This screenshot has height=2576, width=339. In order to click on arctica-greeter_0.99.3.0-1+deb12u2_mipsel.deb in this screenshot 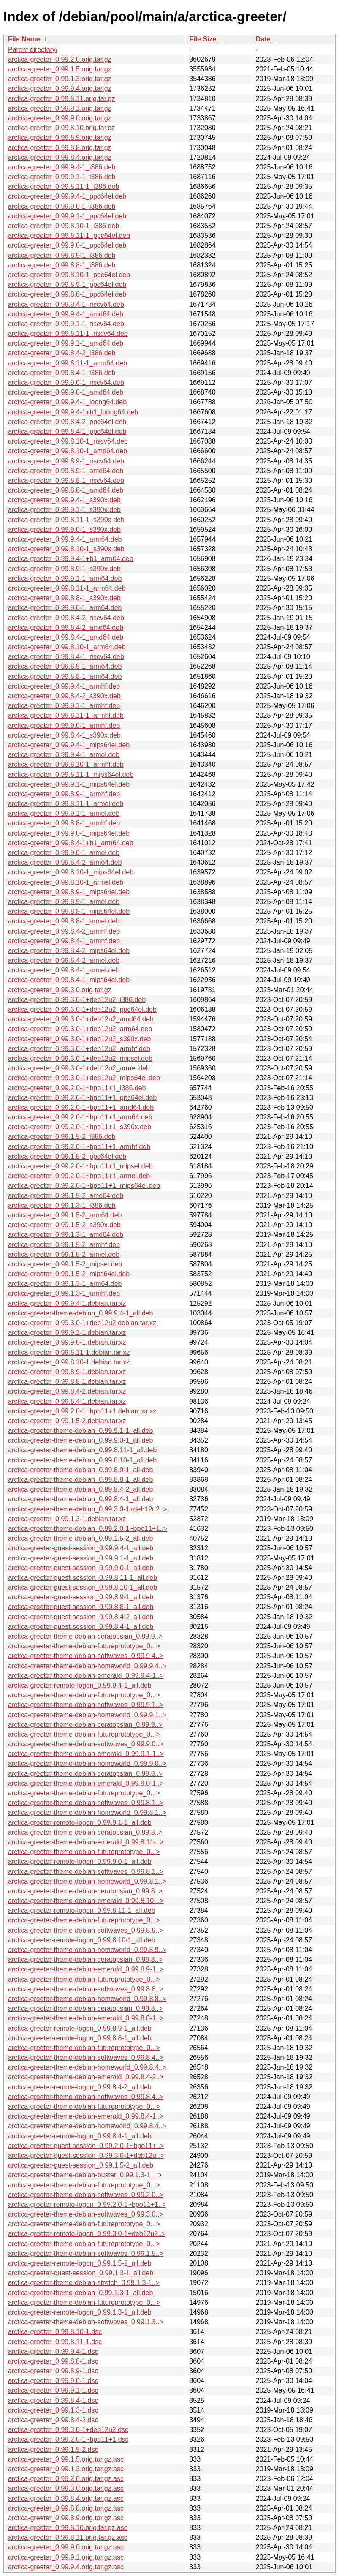, I will do `click(80, 1058)`.